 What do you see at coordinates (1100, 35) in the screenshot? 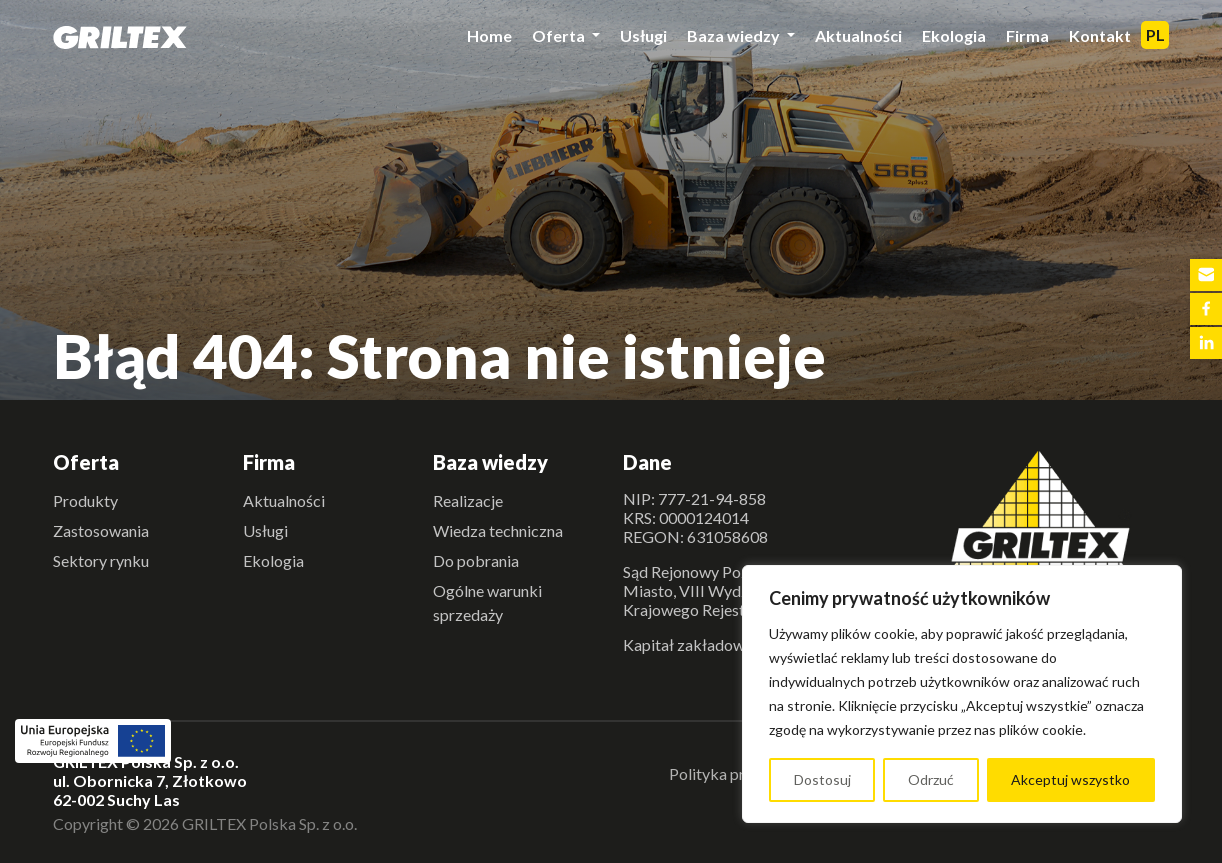
I see `Kontakt` at bounding box center [1100, 35].